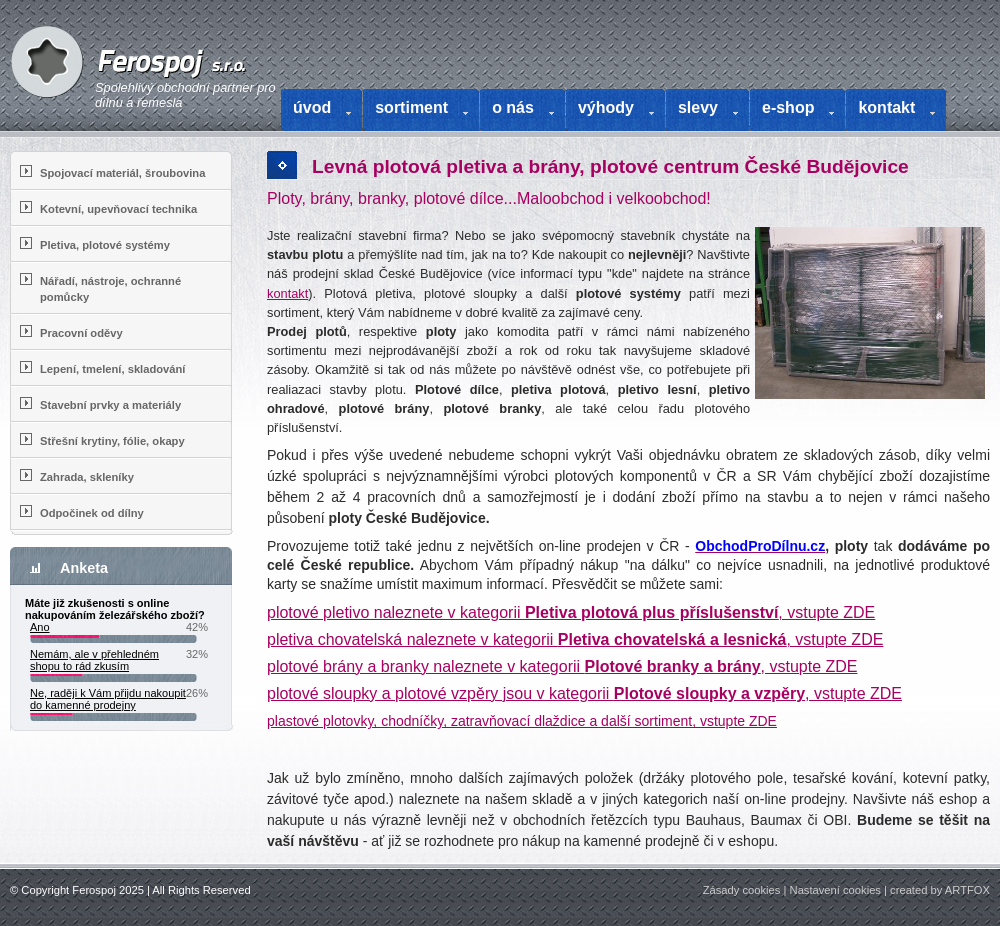 The height and width of the screenshot is (926, 1000). Describe the element at coordinates (522, 721) in the screenshot. I see `plastové plotovky, chodníčky, zatravňovací dlaždice a další sortiment, vstupte ZDE` at that location.